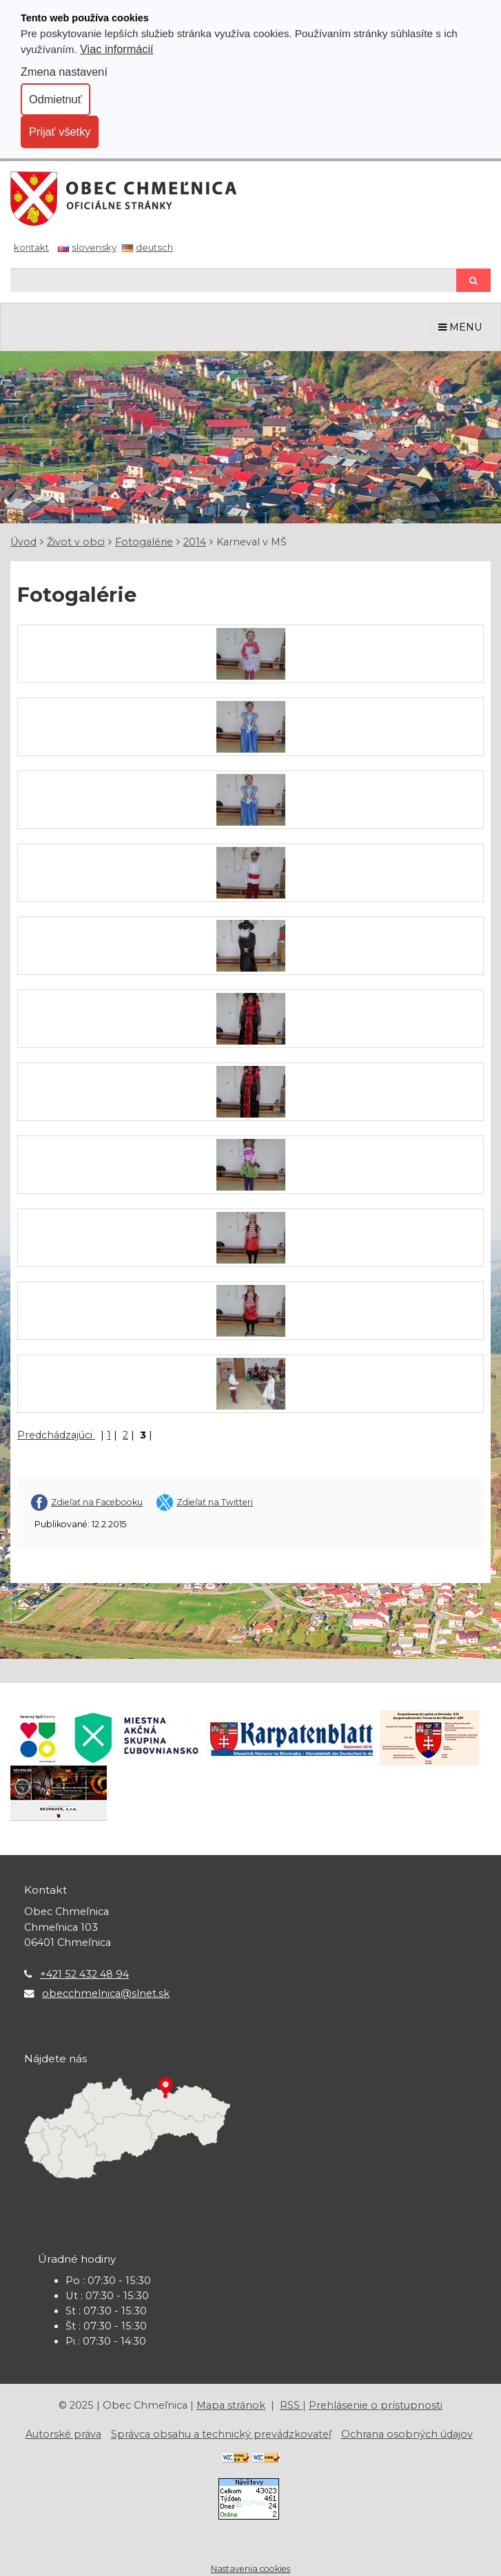 This screenshot has height=2576, width=501. What do you see at coordinates (59, 131) in the screenshot?
I see `Prijať všetky` at bounding box center [59, 131].